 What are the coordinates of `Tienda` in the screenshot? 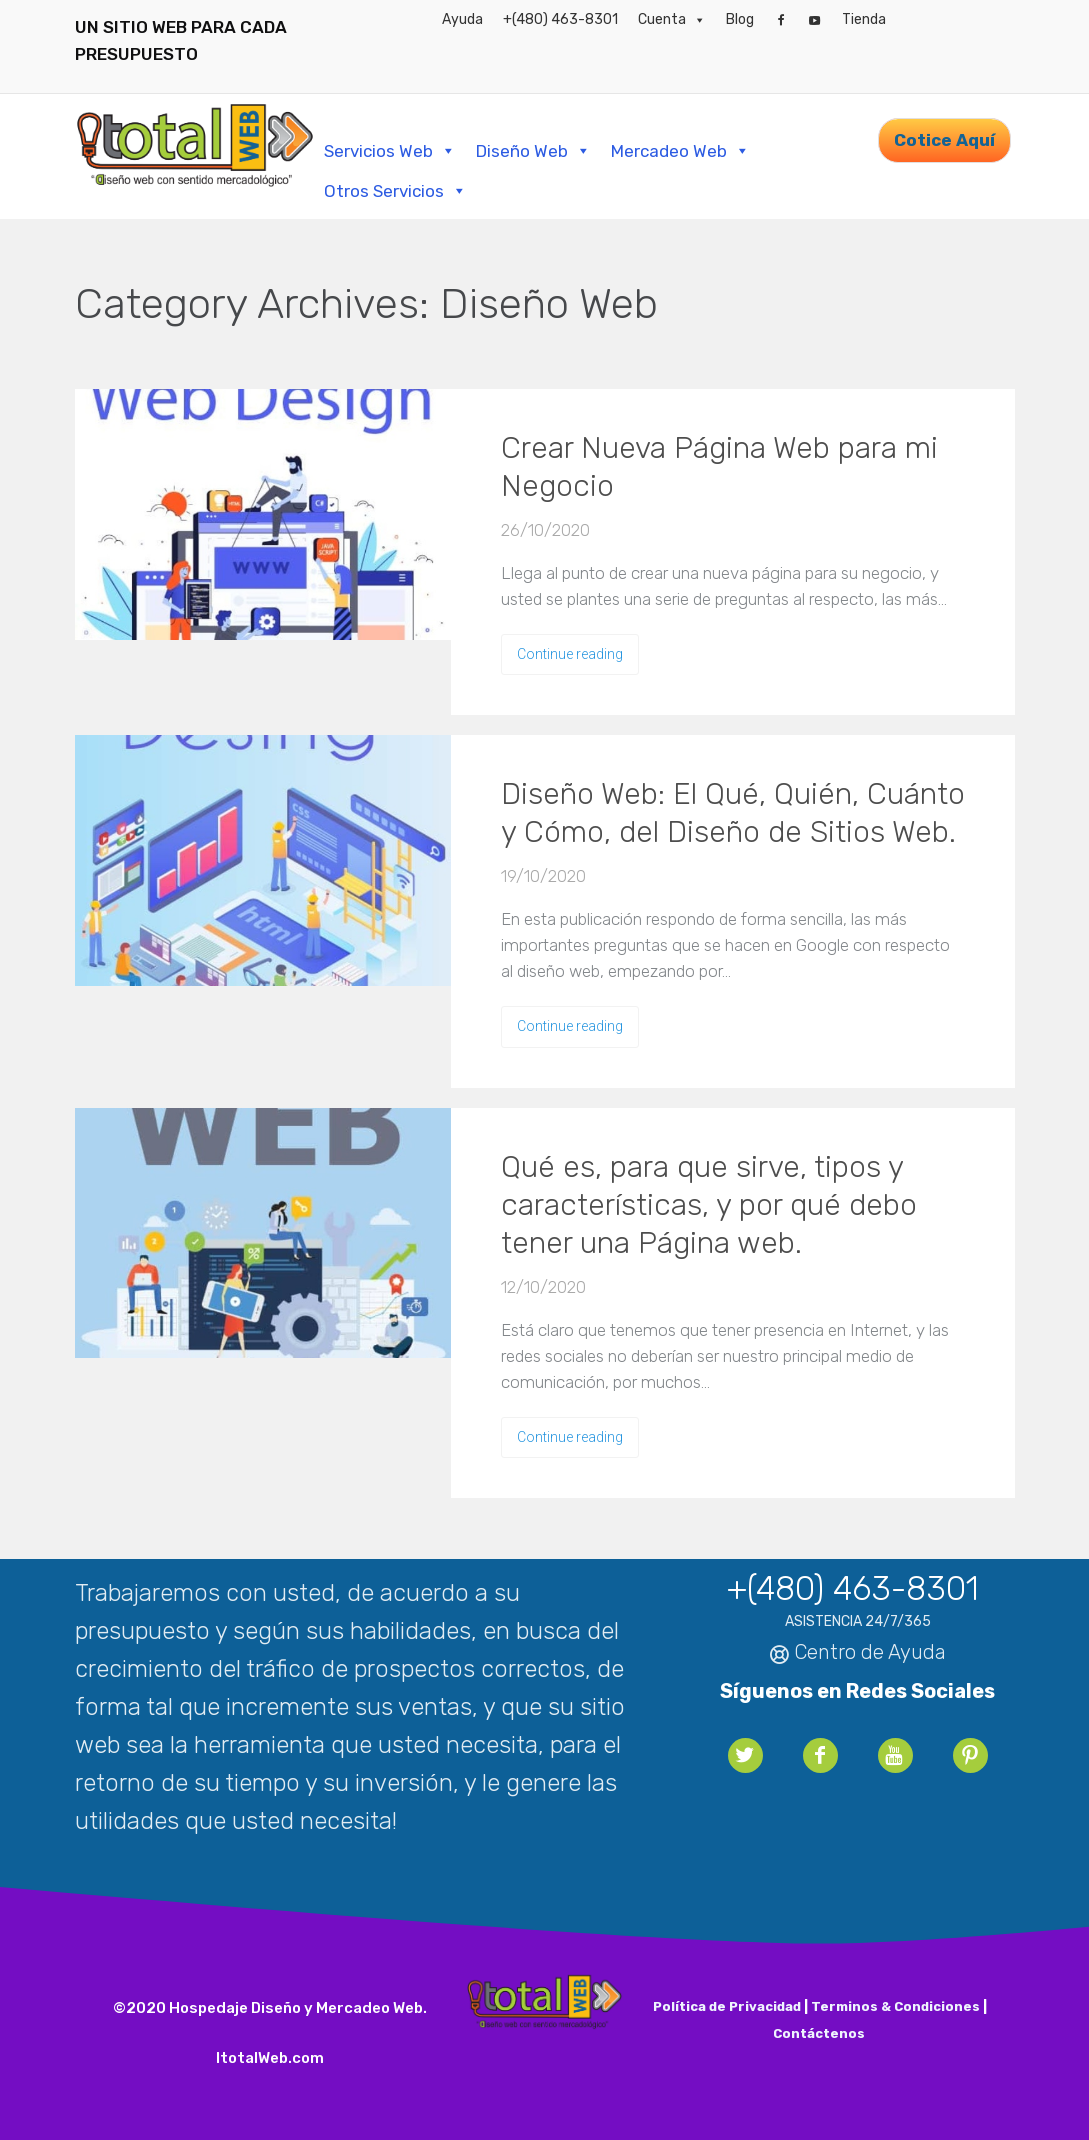 It's located at (864, 19).